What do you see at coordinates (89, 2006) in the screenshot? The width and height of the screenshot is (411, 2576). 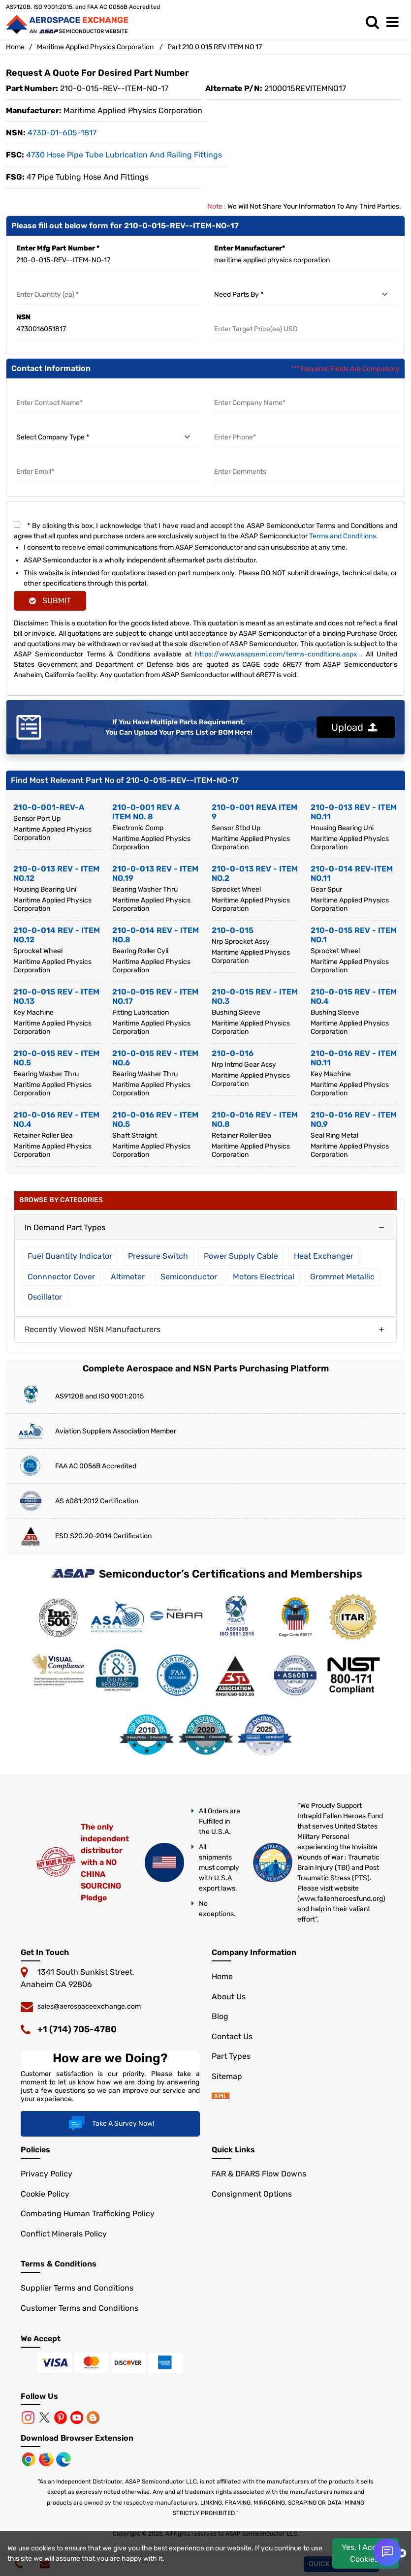 I see `sales@aerospaceexchange.com` at bounding box center [89, 2006].